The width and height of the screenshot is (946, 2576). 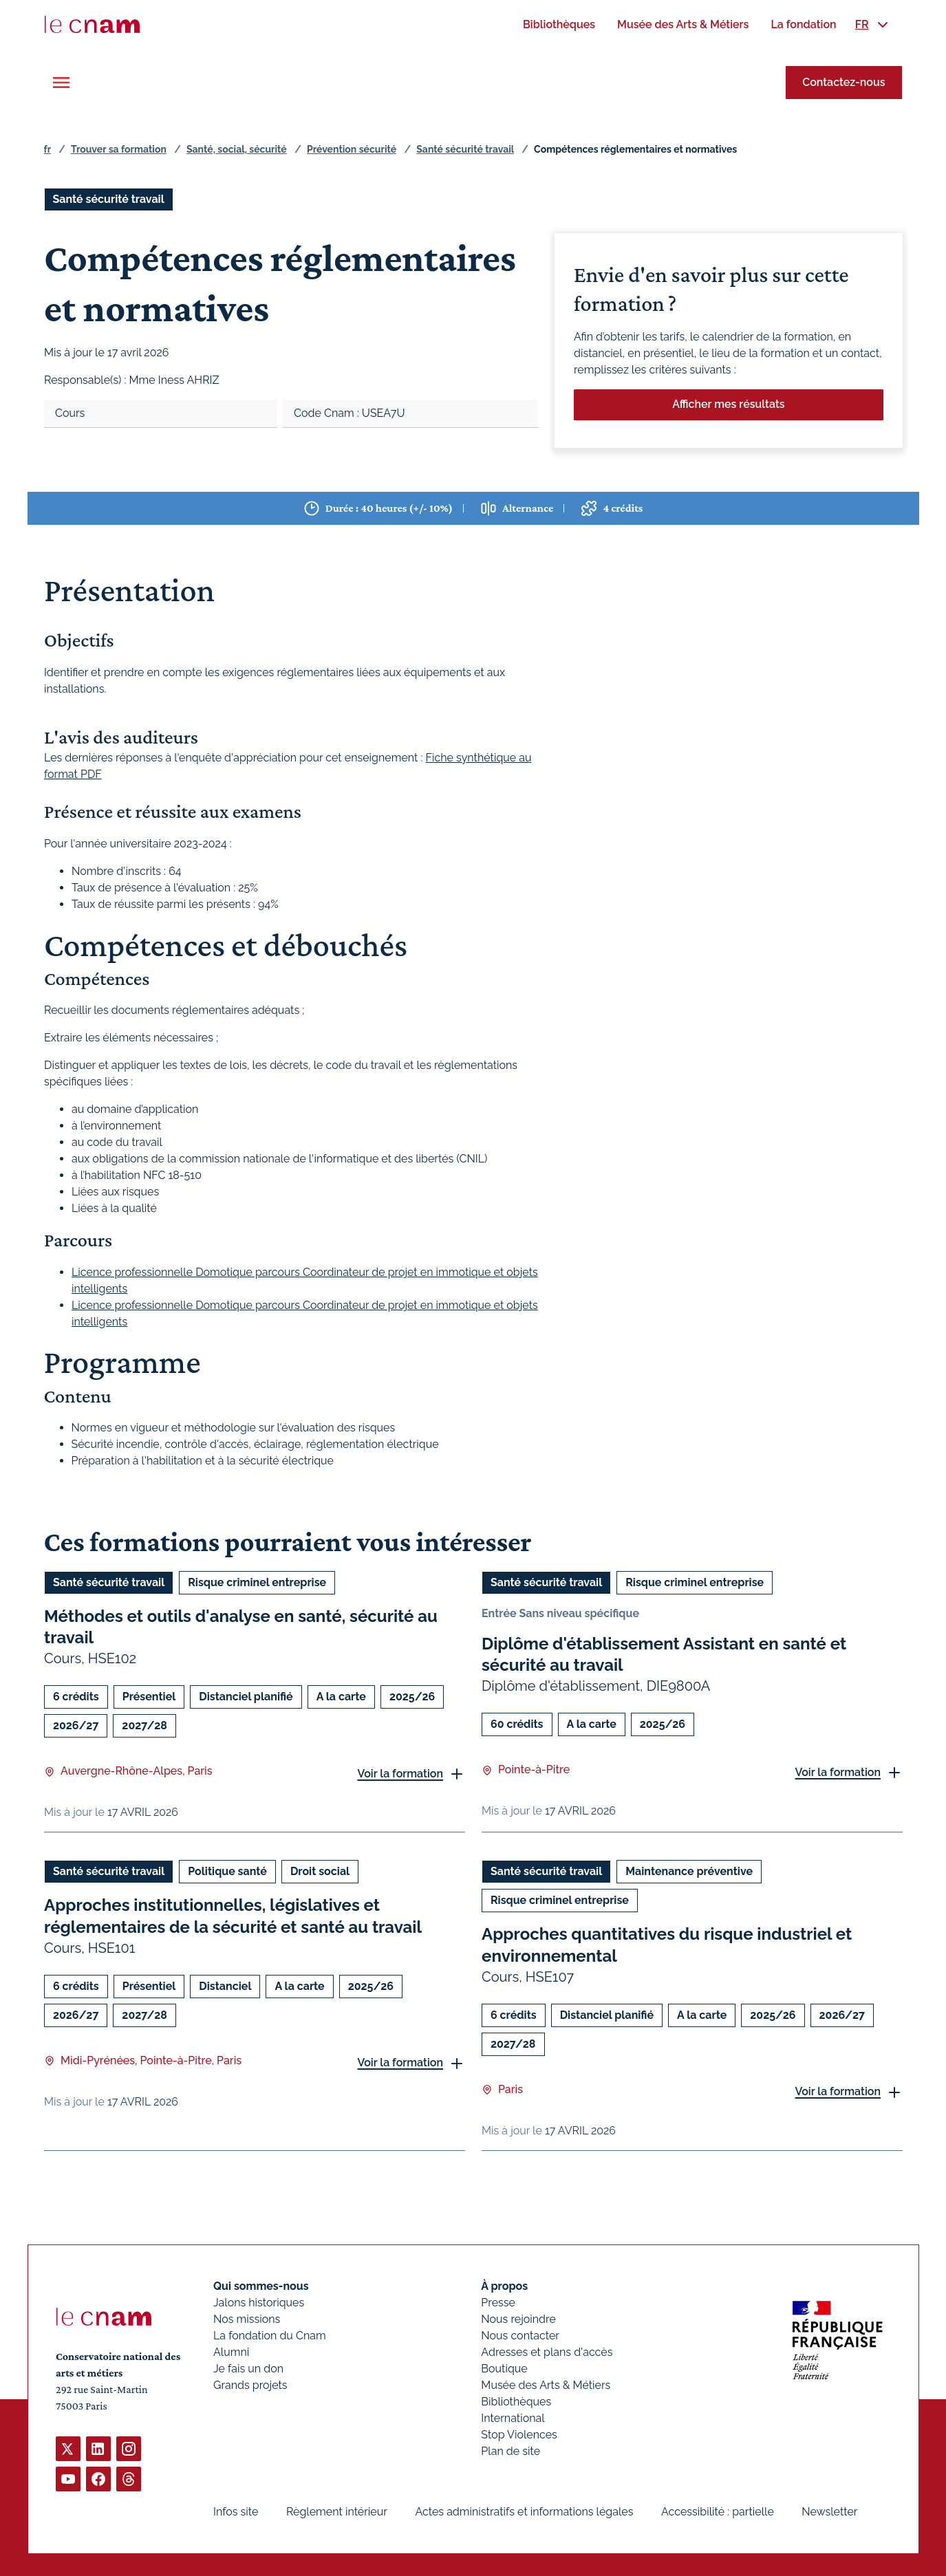 What do you see at coordinates (516, 2401) in the screenshot?
I see `Bibliothèques` at bounding box center [516, 2401].